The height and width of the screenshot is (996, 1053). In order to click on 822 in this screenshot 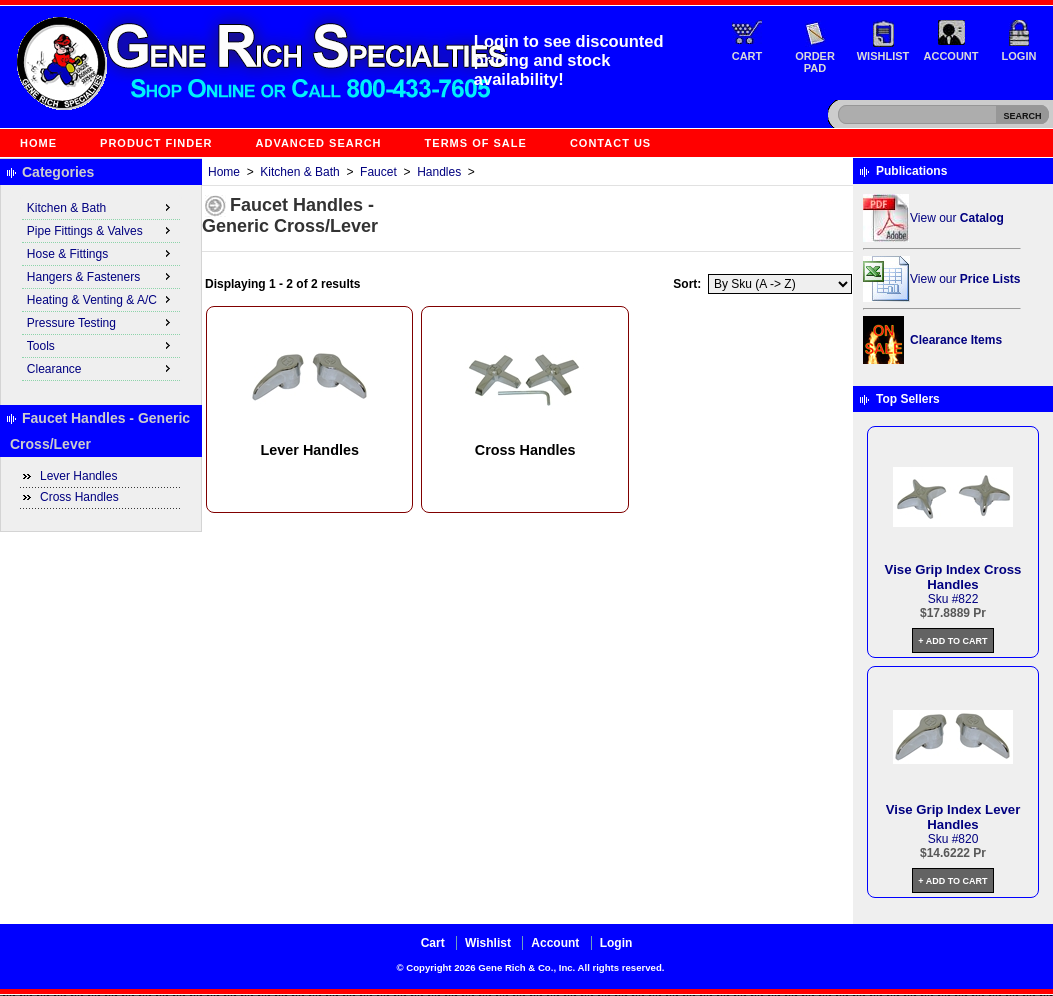, I will do `click(968, 599)`.